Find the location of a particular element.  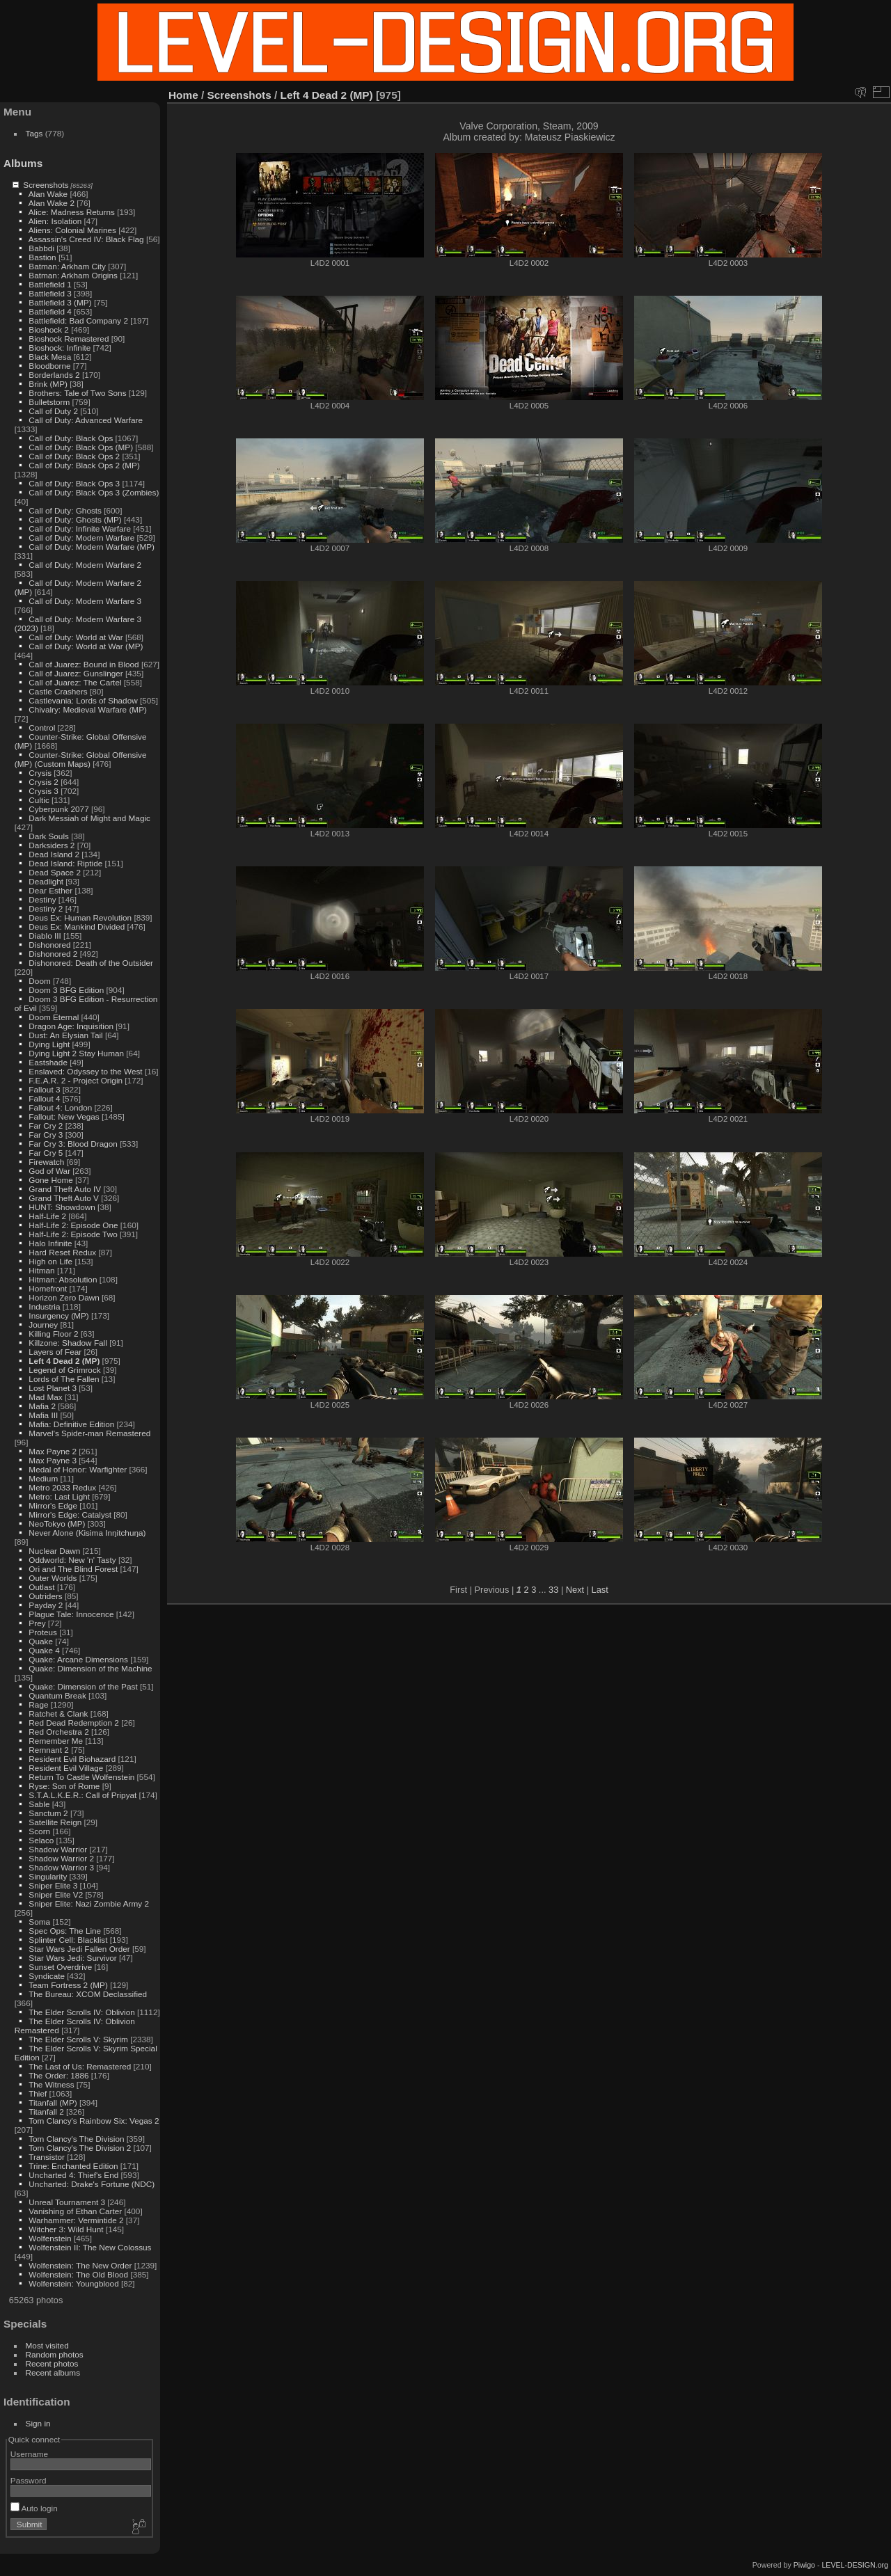

Username is located at coordinates (29, 2453).